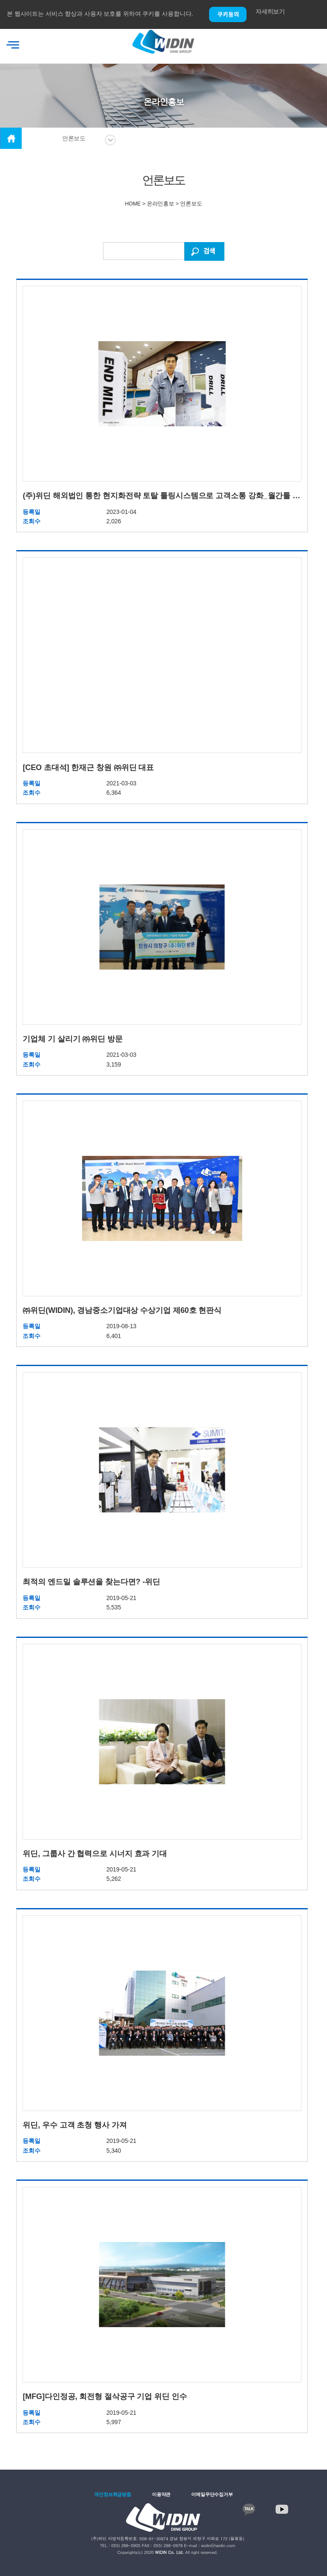 Image resolution: width=327 pixels, height=2576 pixels. I want to click on 위딘, 우수 고객 초청 행사 가져, so click(74, 2125).